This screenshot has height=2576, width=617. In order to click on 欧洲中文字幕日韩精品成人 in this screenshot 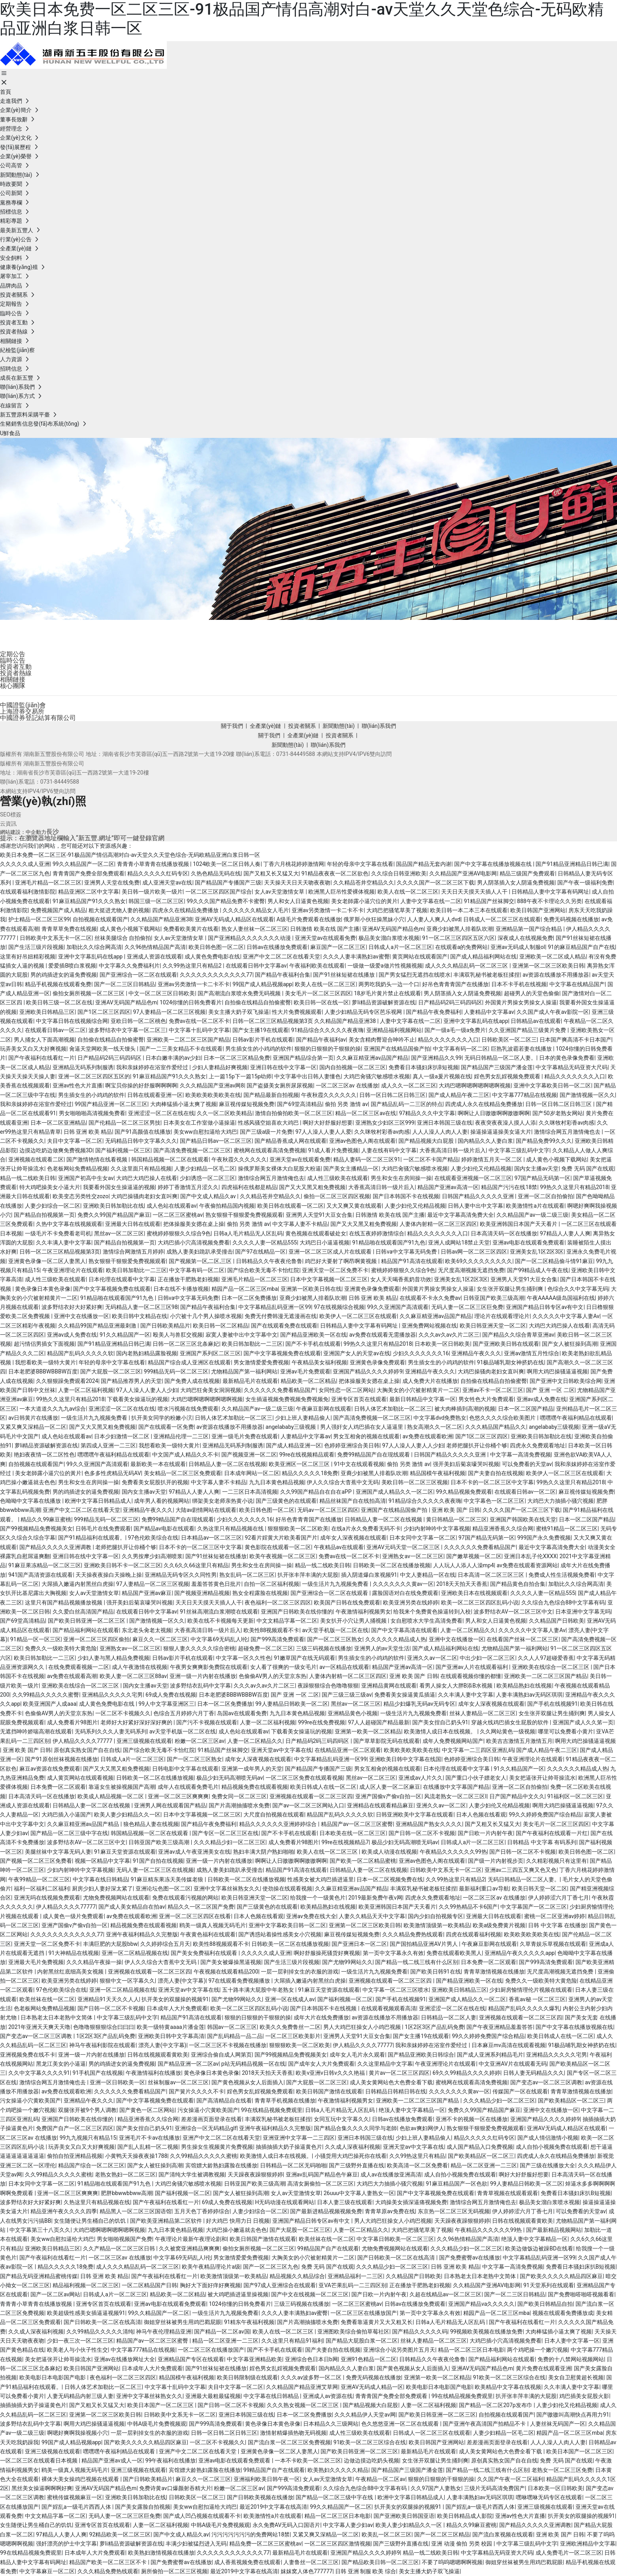, I will do `click(98, 1501)`.